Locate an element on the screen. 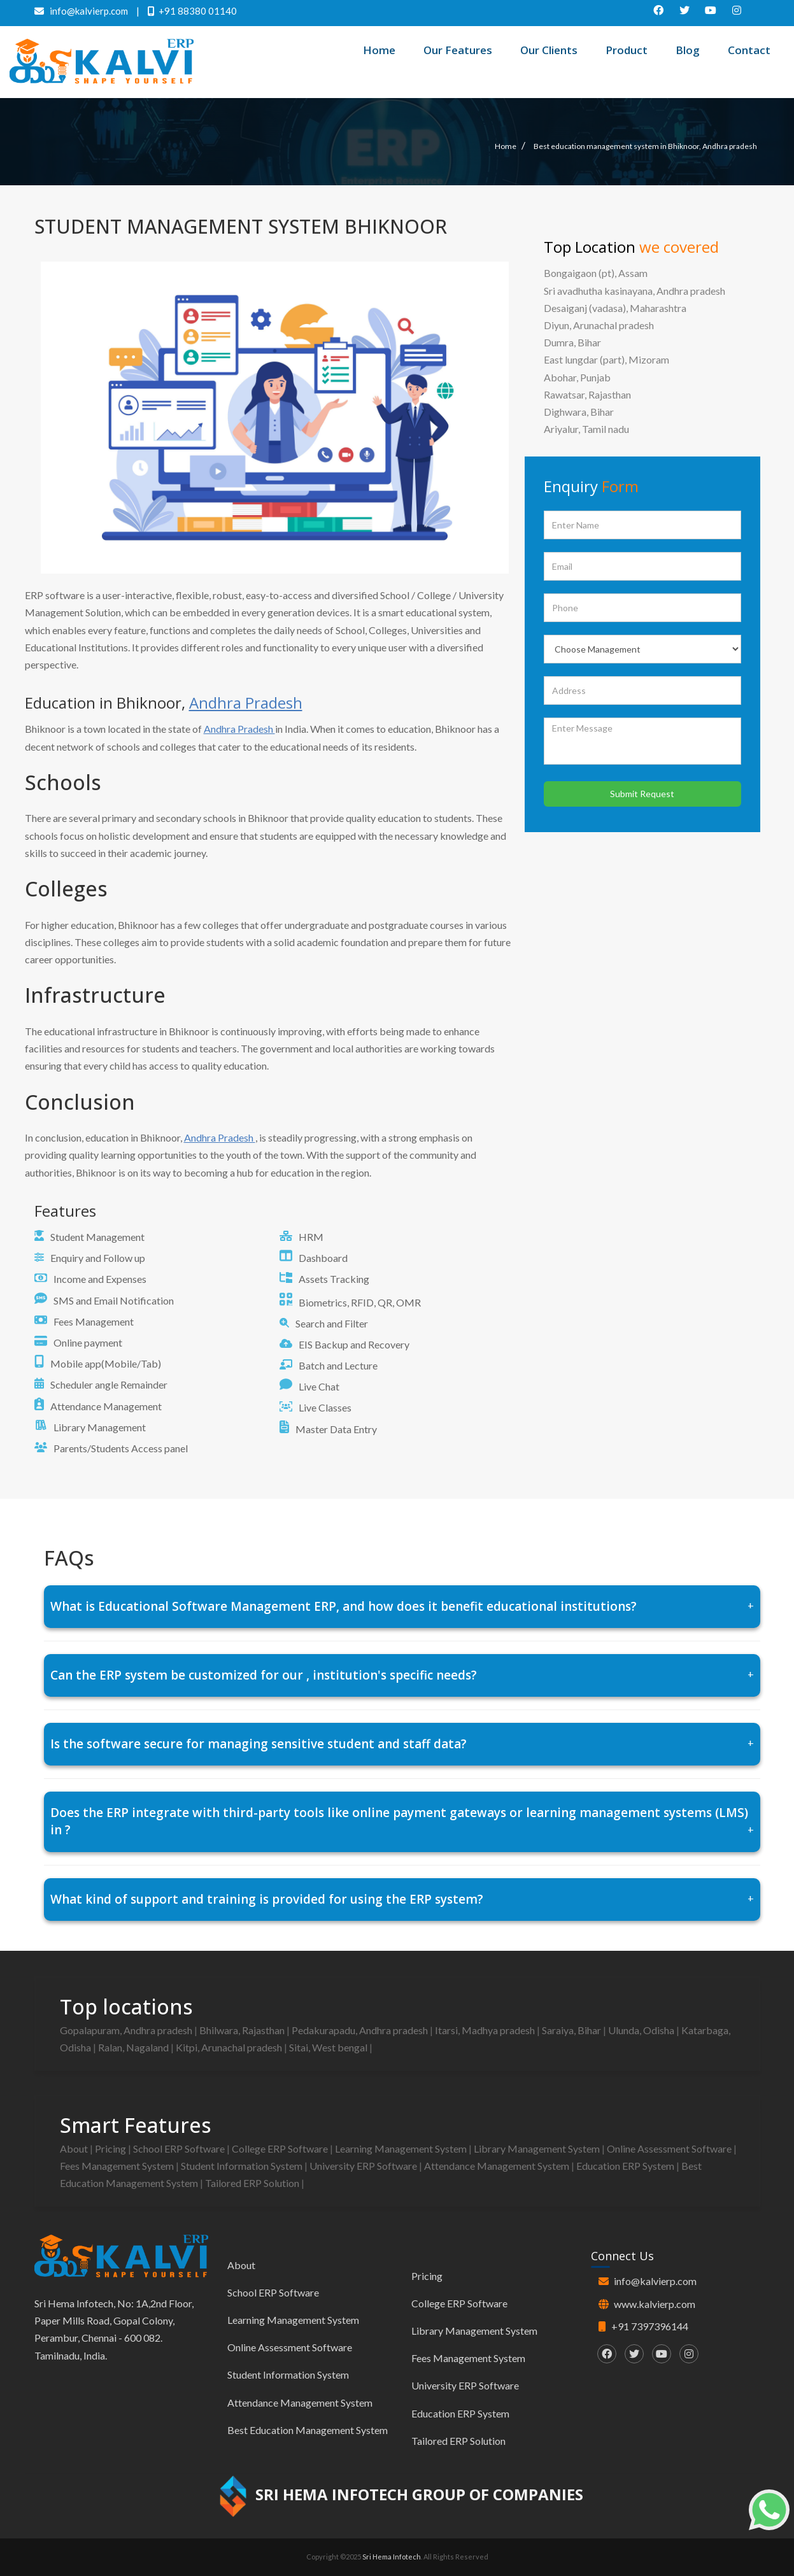 The height and width of the screenshot is (2576, 794). Andhra Pradesh is located at coordinates (245, 702).